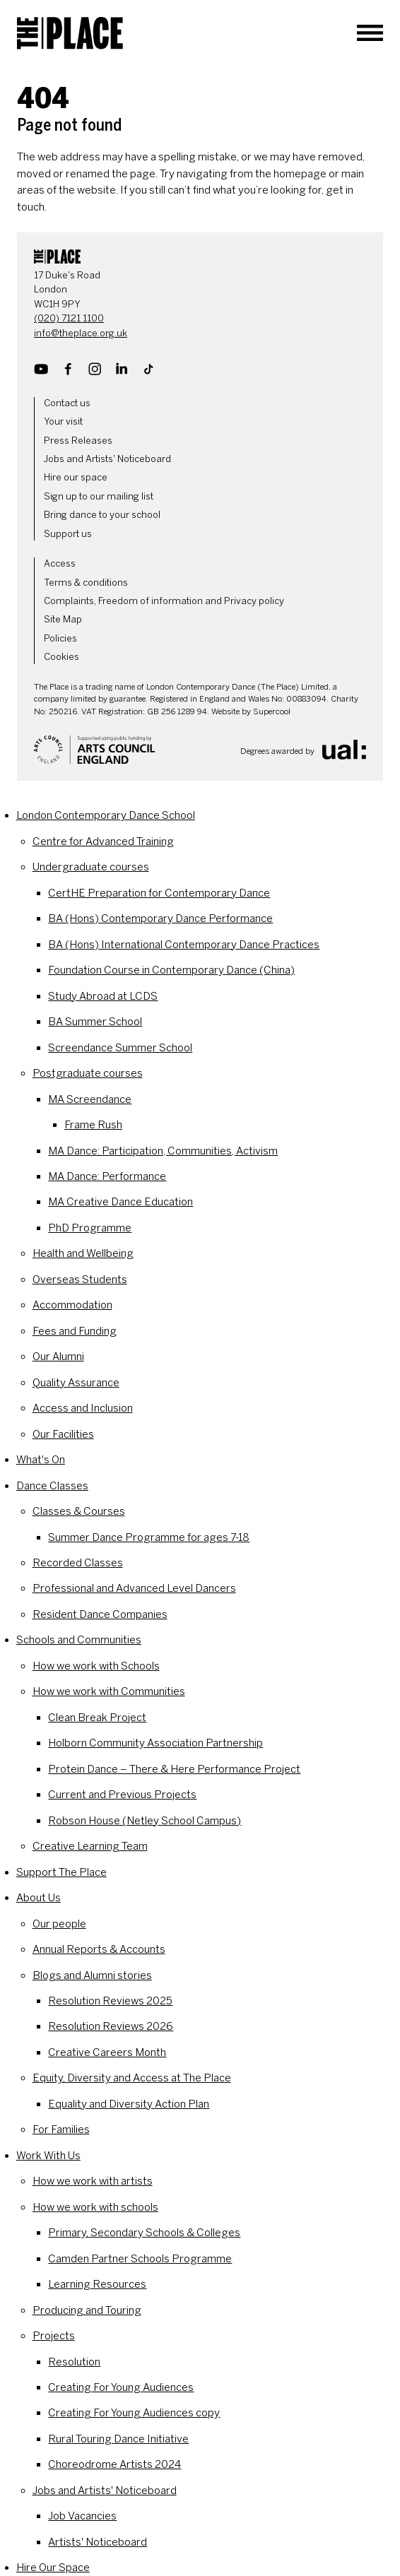 The width and height of the screenshot is (400, 2576). I want to click on [main], so click(200, 141).